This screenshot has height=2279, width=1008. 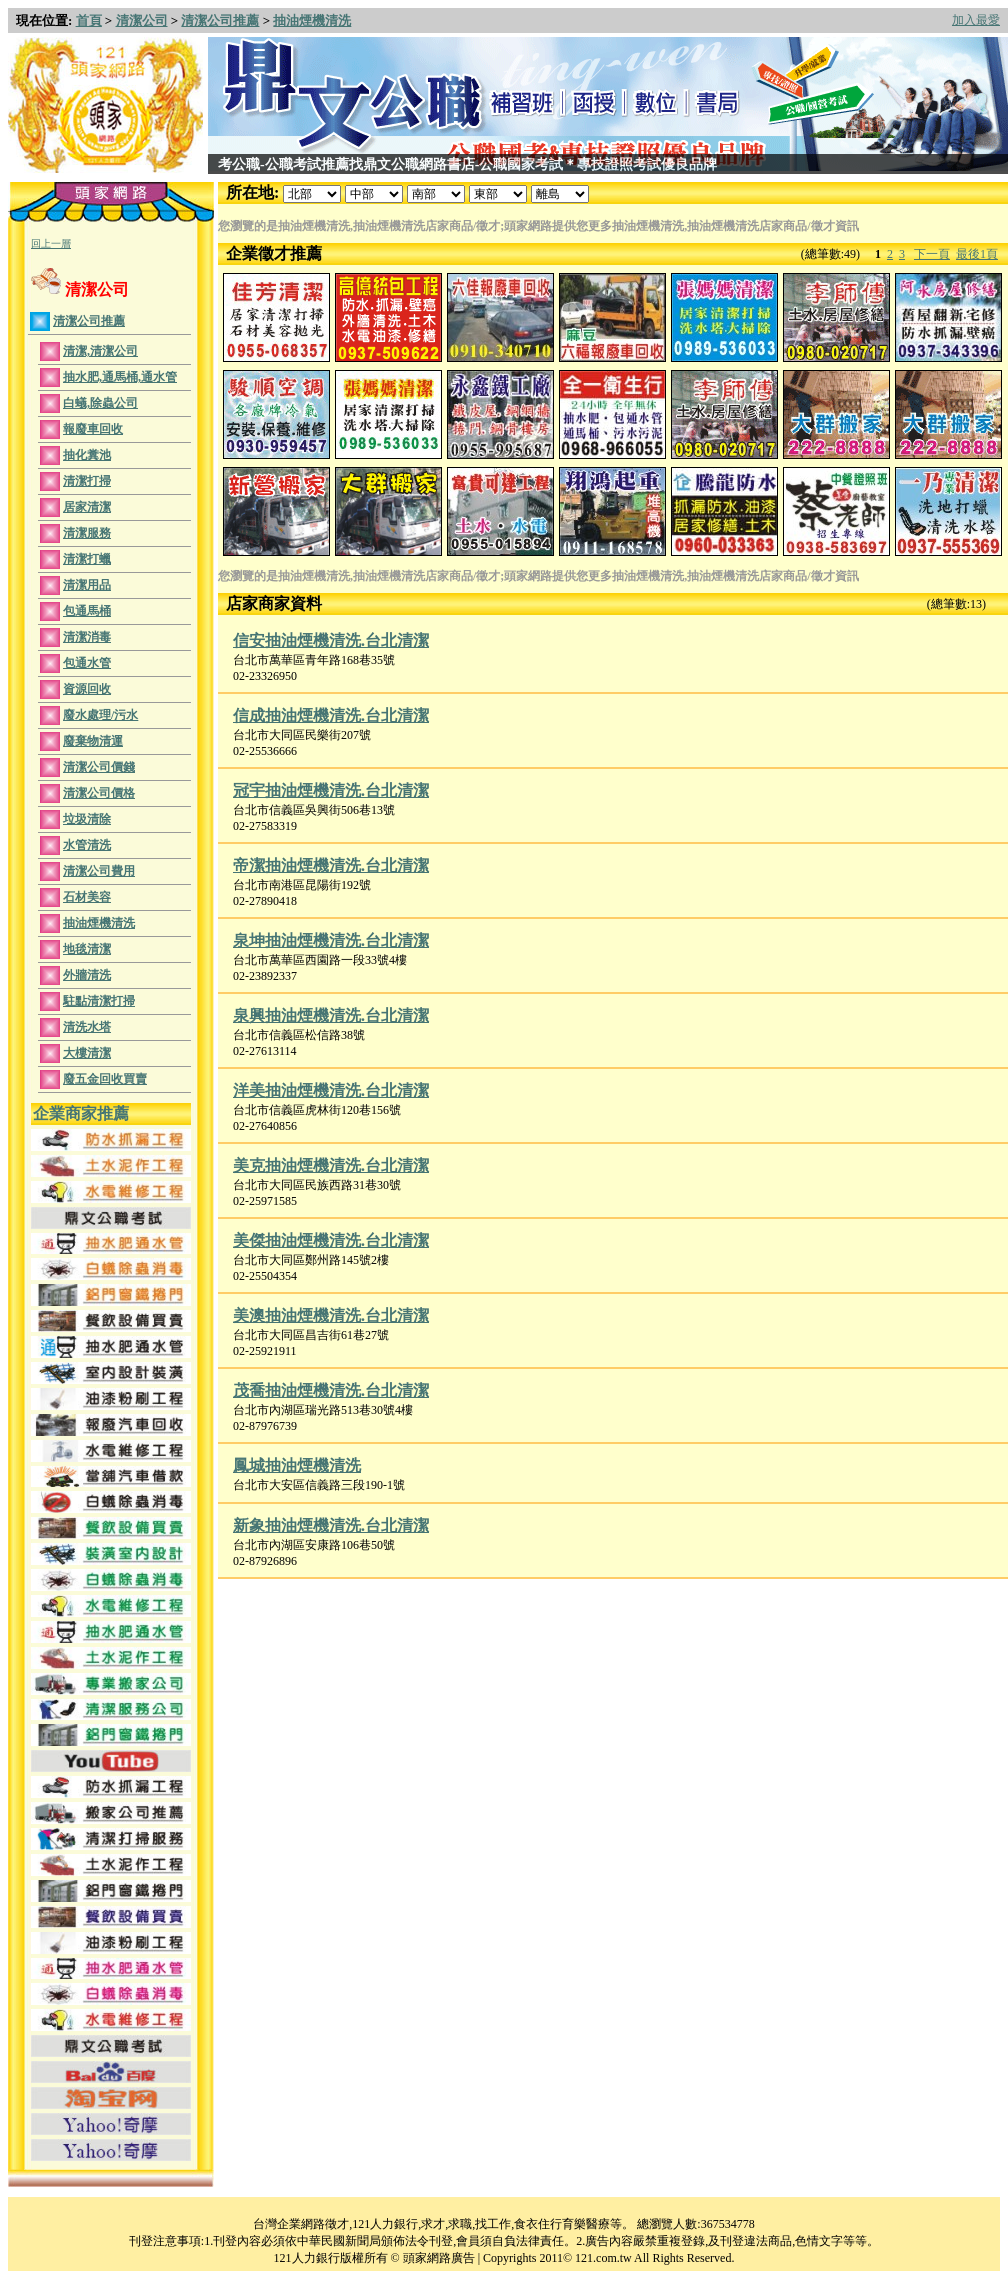 I want to click on 鳳城抽油煙機清洗, so click(x=297, y=1465).